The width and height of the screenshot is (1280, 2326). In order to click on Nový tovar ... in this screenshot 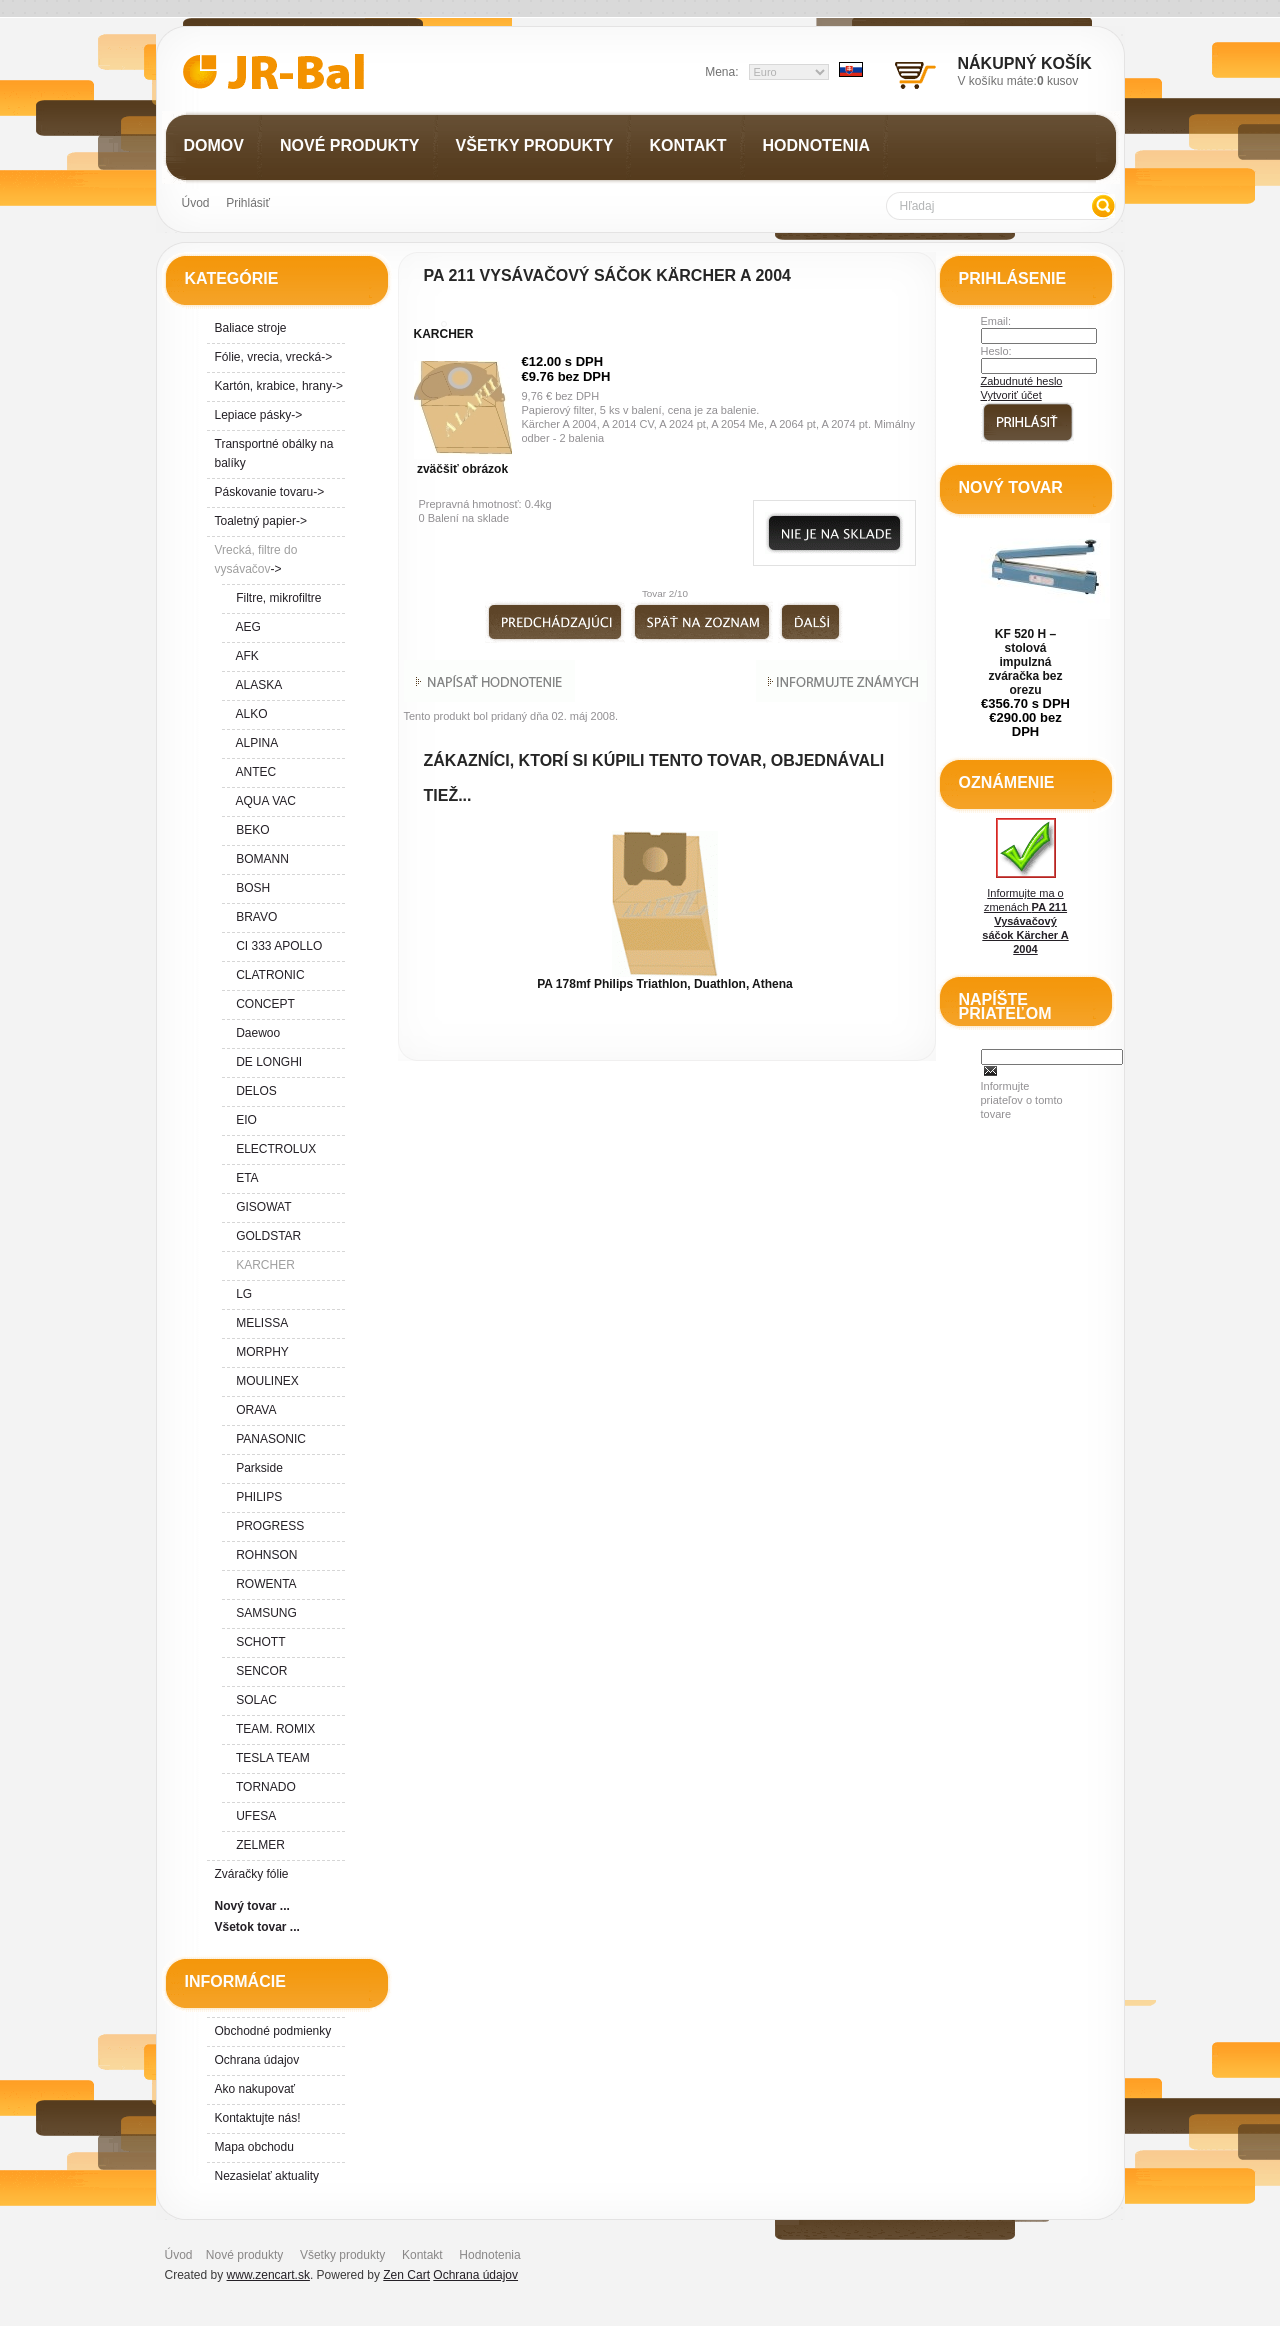, I will do `click(252, 1906)`.